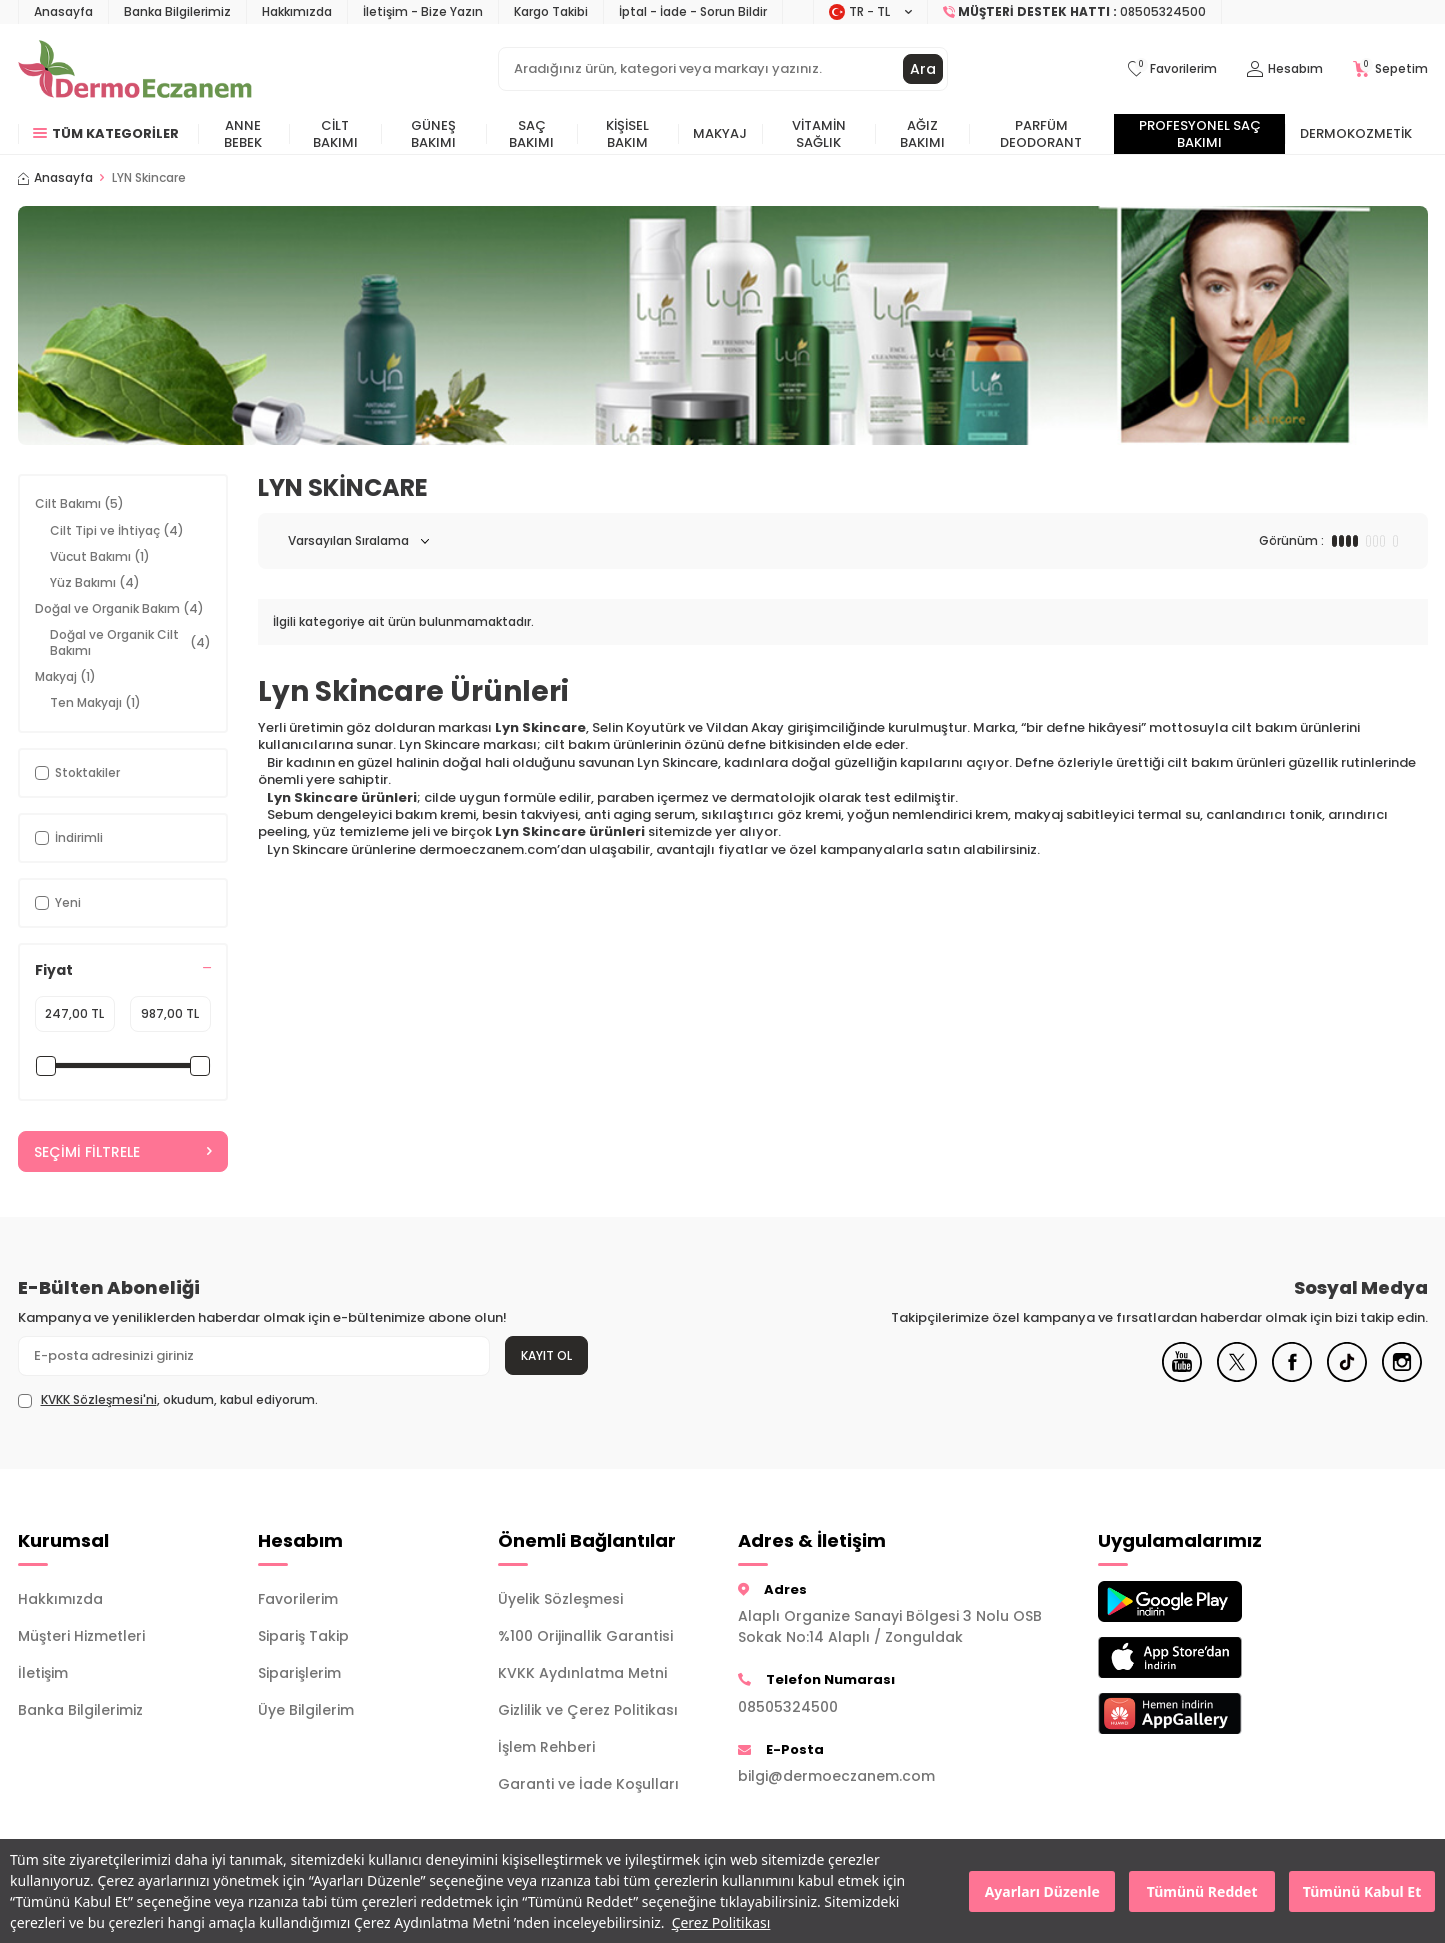 This screenshot has width=1445, height=1943. Describe the element at coordinates (531, 134) in the screenshot. I see `Saç Bakımı` at that location.